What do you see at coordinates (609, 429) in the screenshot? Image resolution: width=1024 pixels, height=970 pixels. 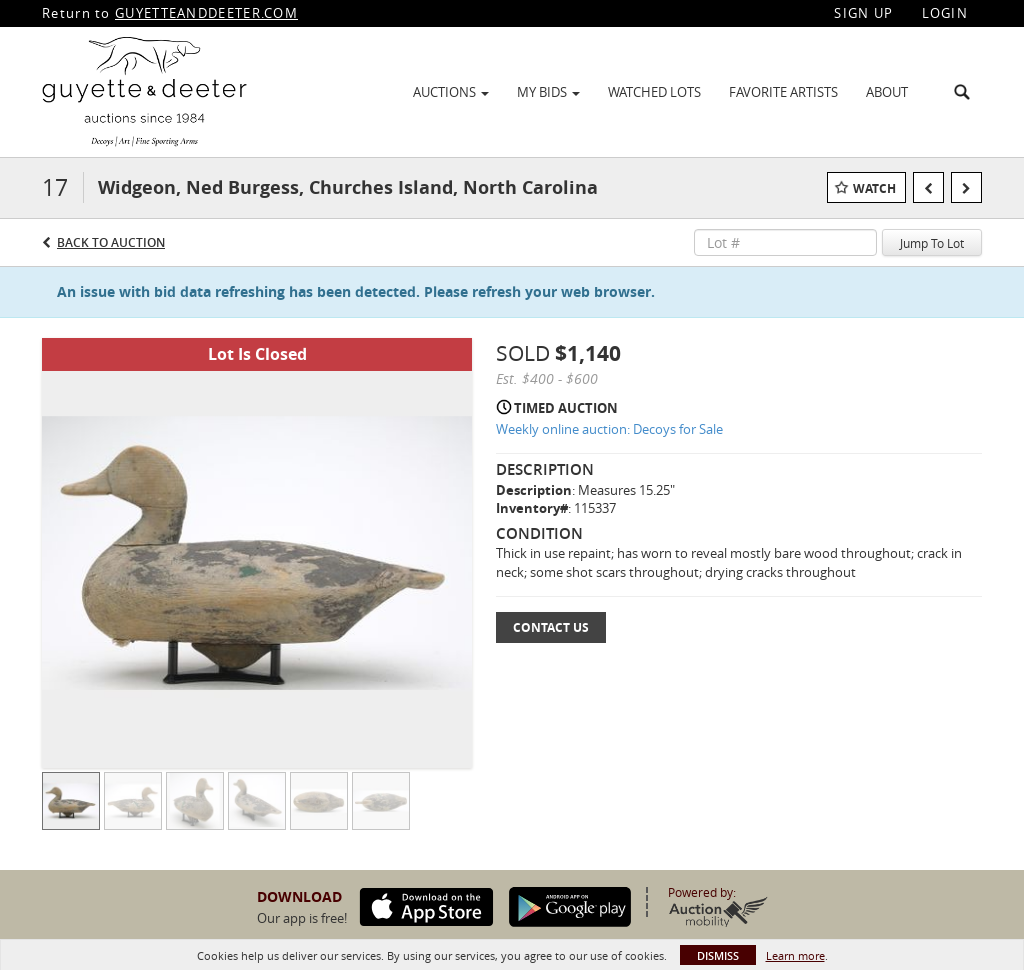 I see `Weekly online auction: Decoys for Sale` at bounding box center [609, 429].